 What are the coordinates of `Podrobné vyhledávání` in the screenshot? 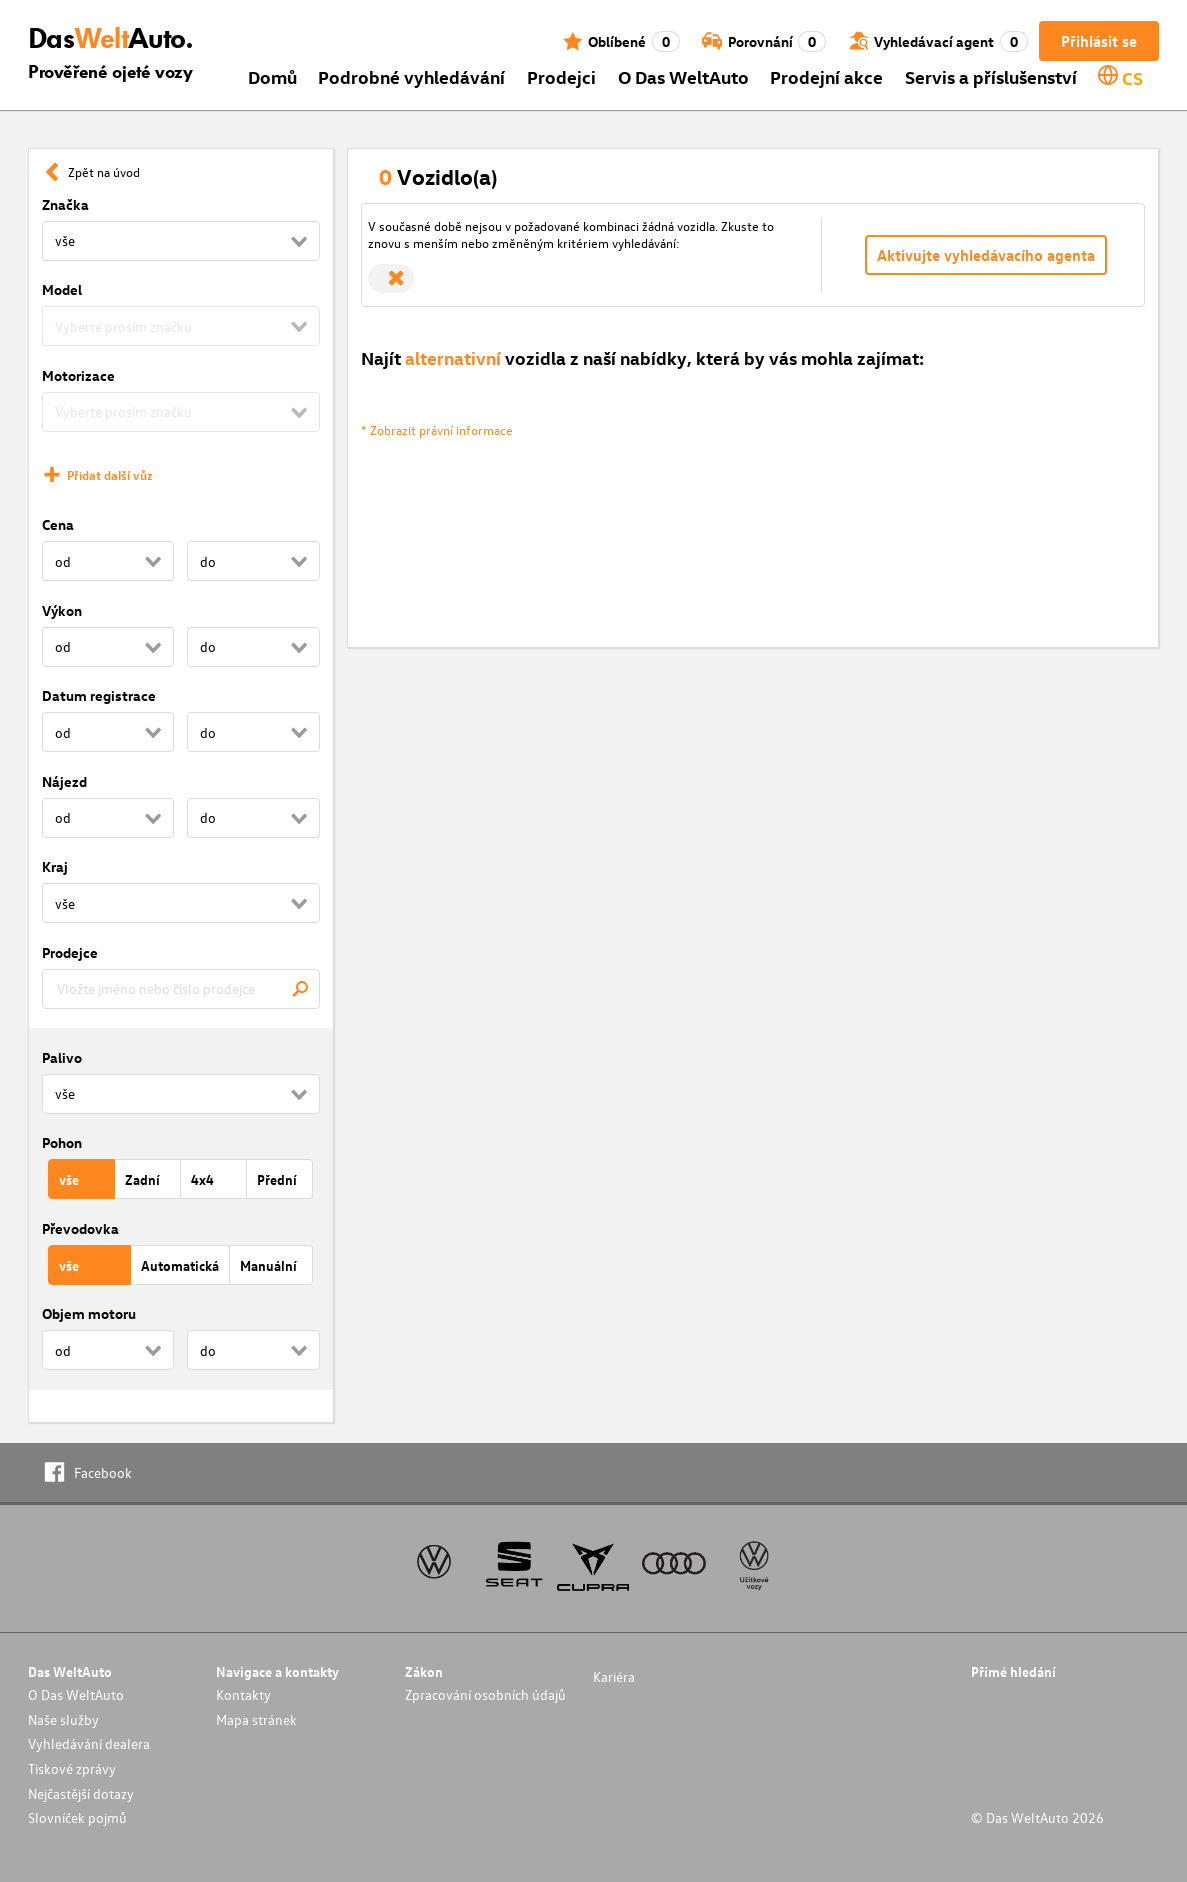 It's located at (411, 76).